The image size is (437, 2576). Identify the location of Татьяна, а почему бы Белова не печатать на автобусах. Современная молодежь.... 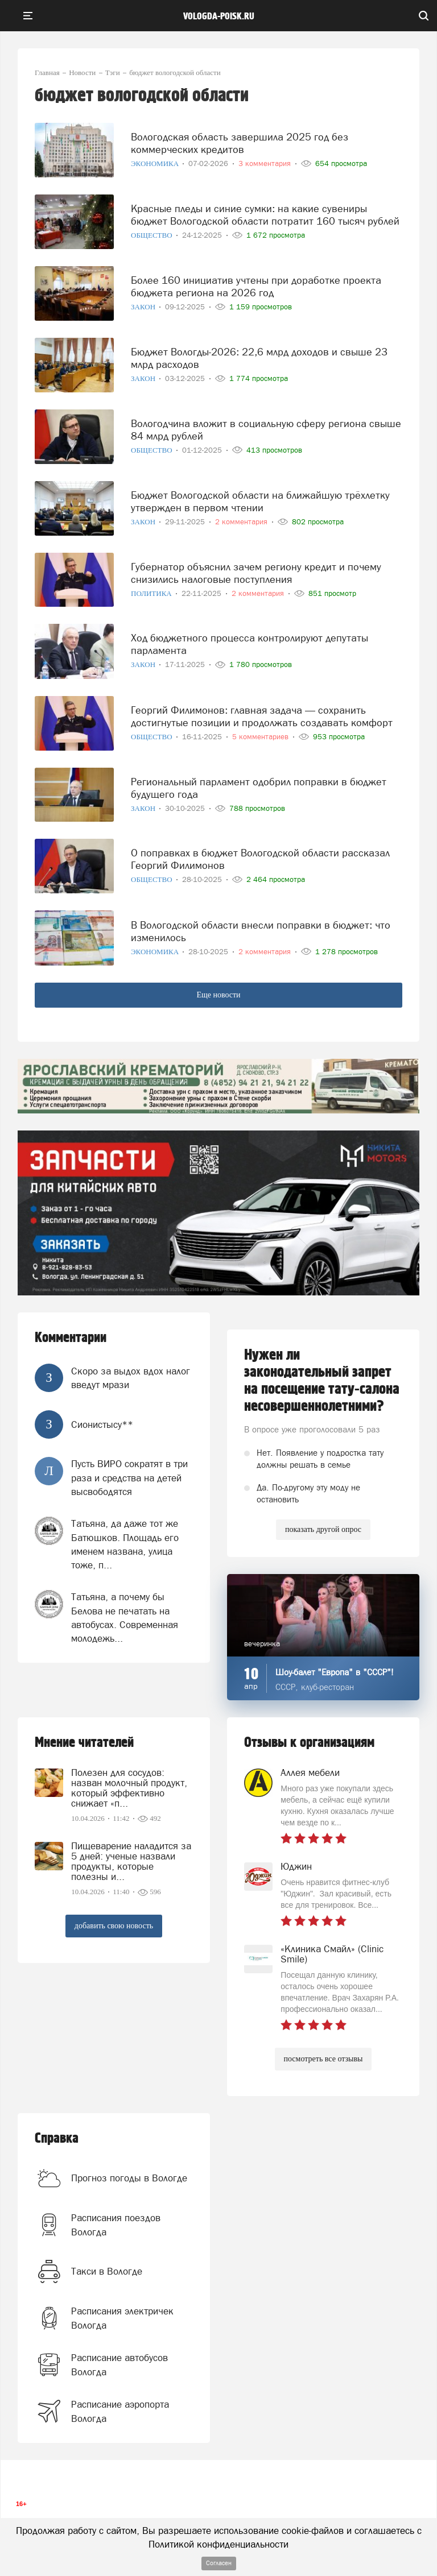
(124, 1617).